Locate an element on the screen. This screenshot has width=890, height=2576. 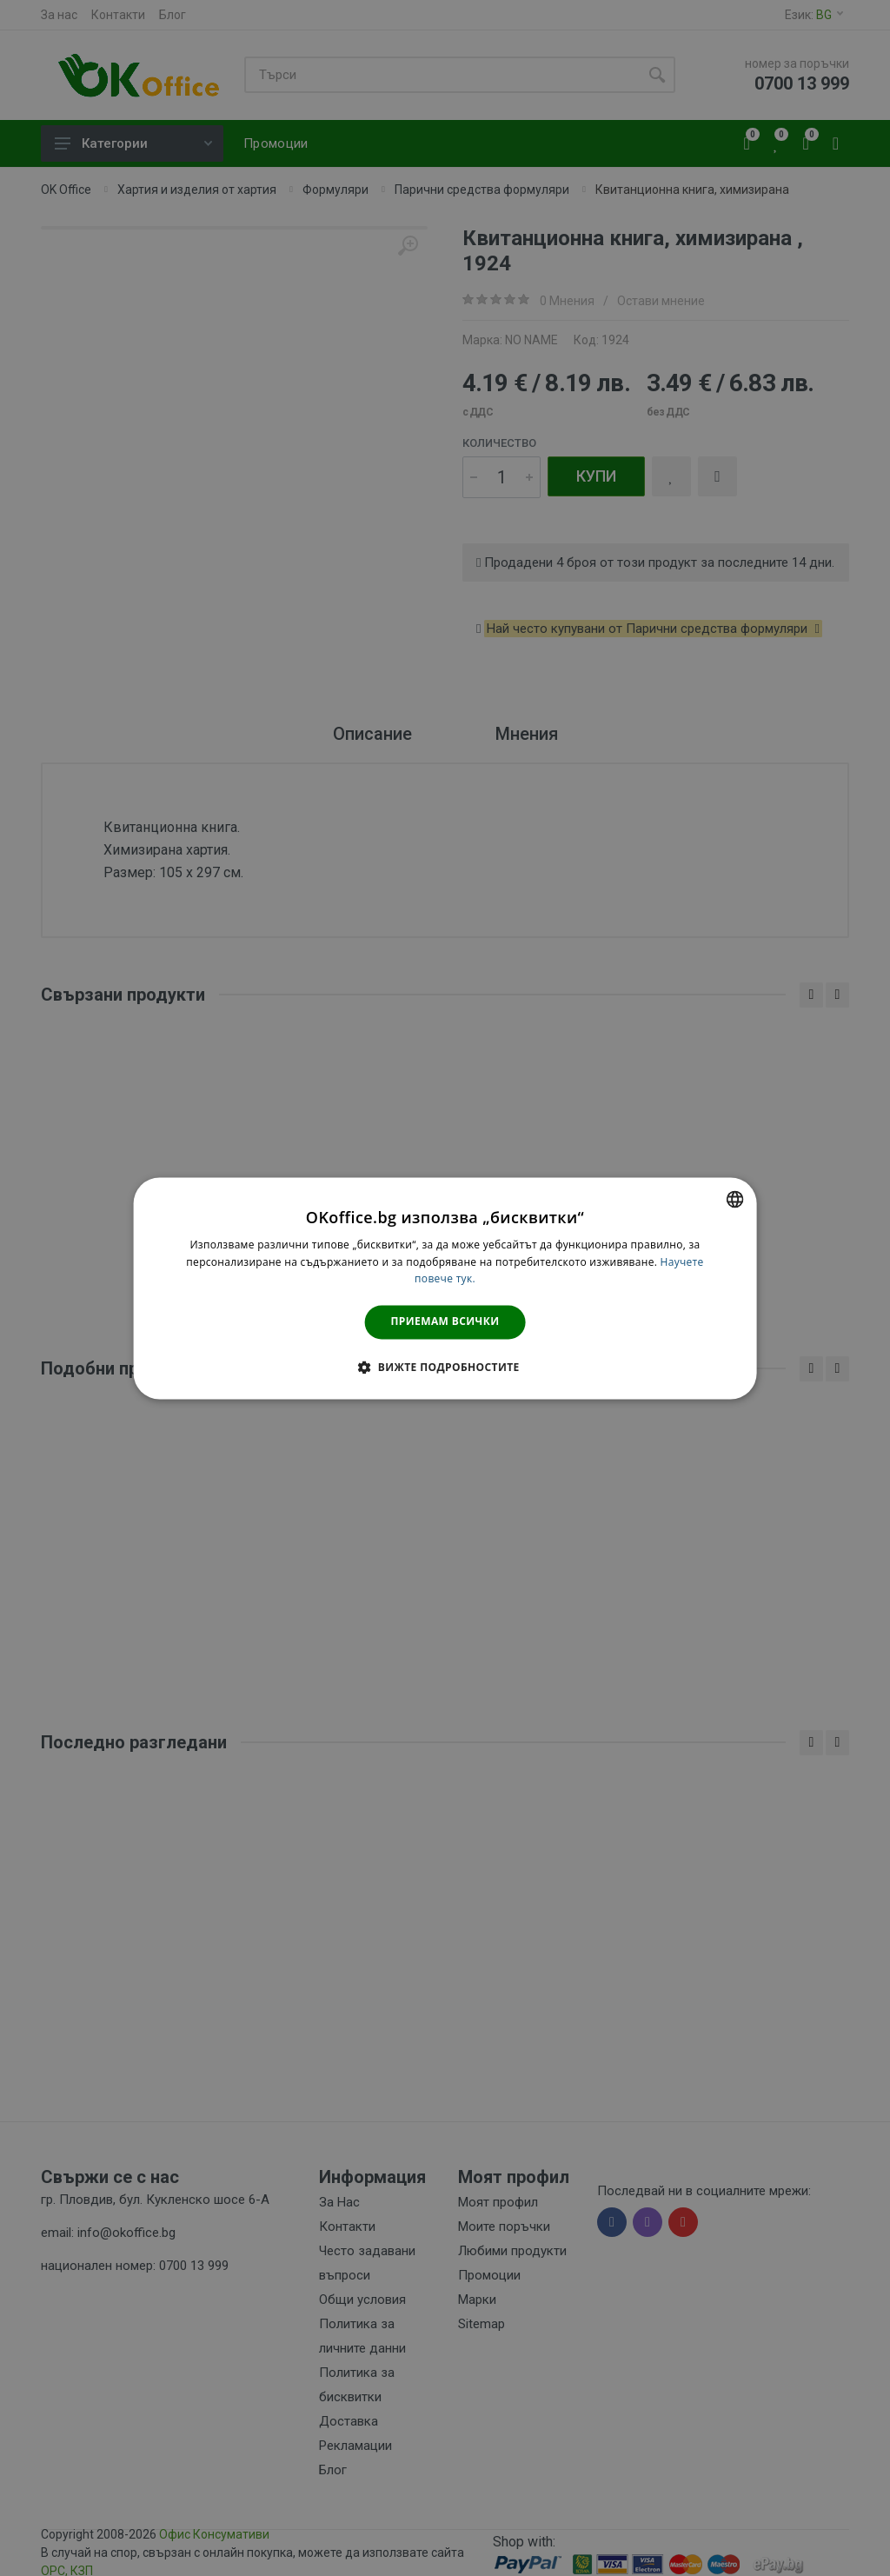
Приемам всички [button] is located at coordinates (445, 1322).